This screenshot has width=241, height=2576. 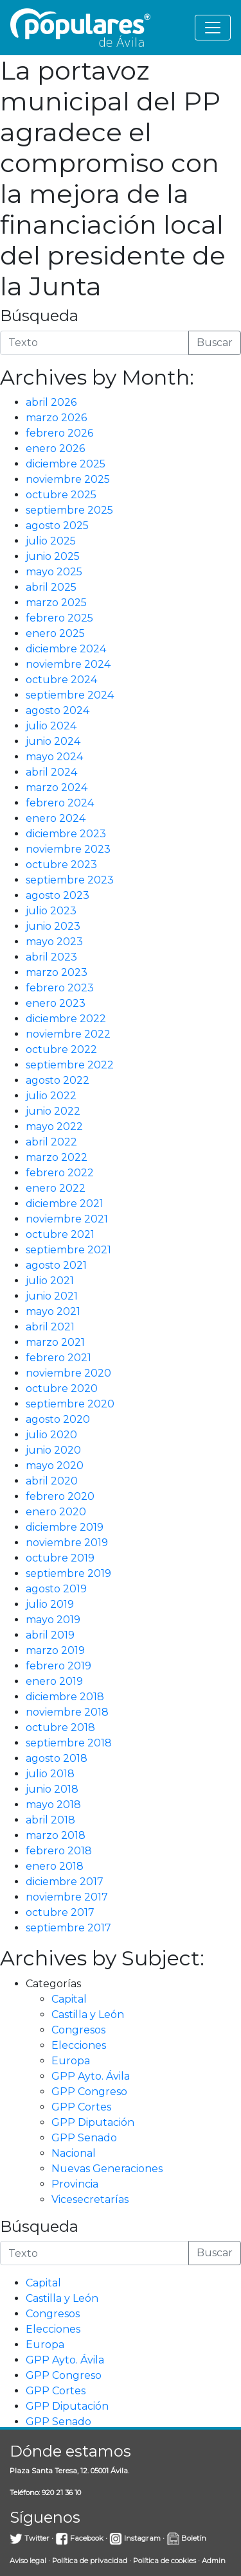 I want to click on GPP Diputación, so click(x=92, y=2122).